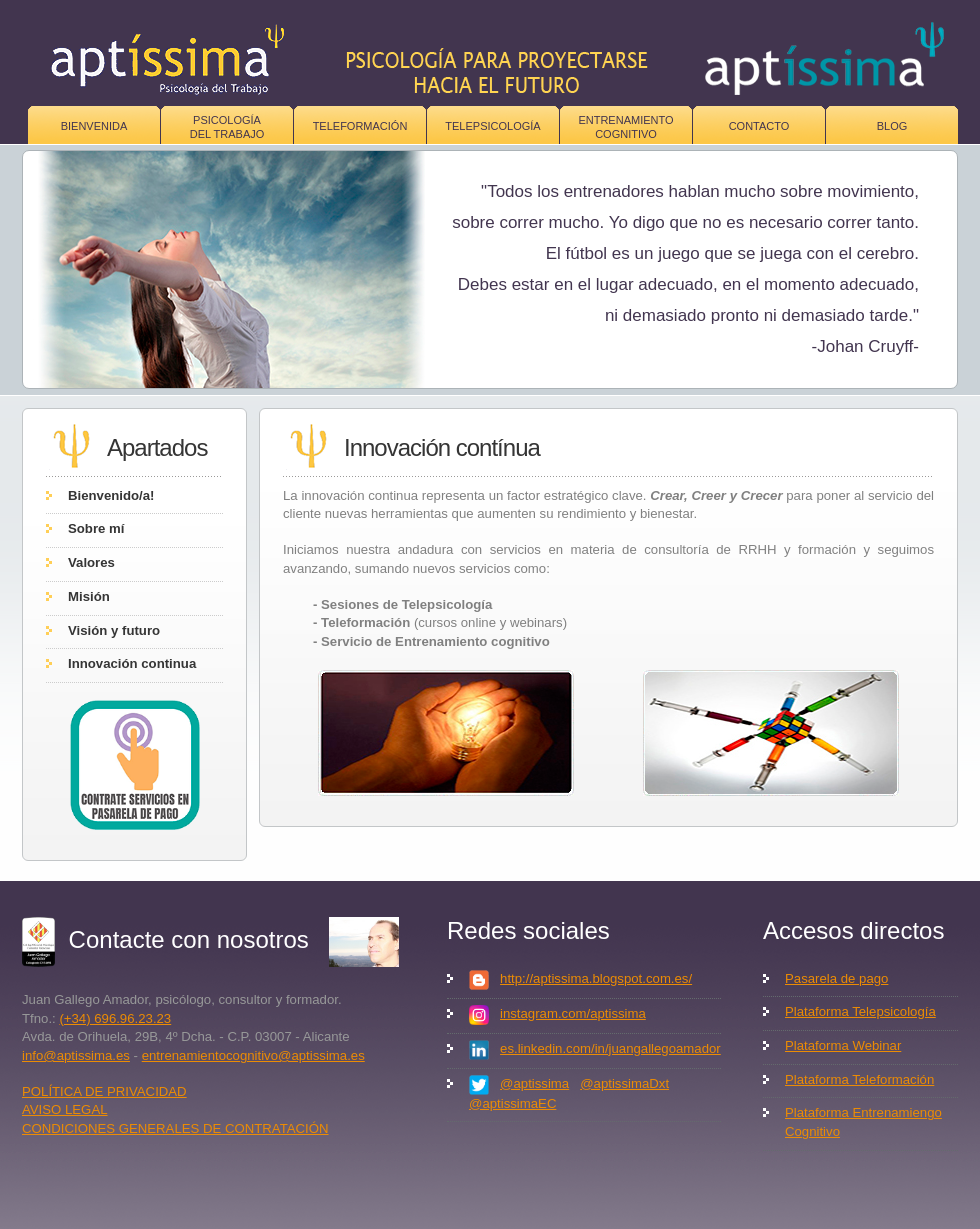  I want to click on POLÍTICA DE PRIVACIDAD, so click(104, 1091).